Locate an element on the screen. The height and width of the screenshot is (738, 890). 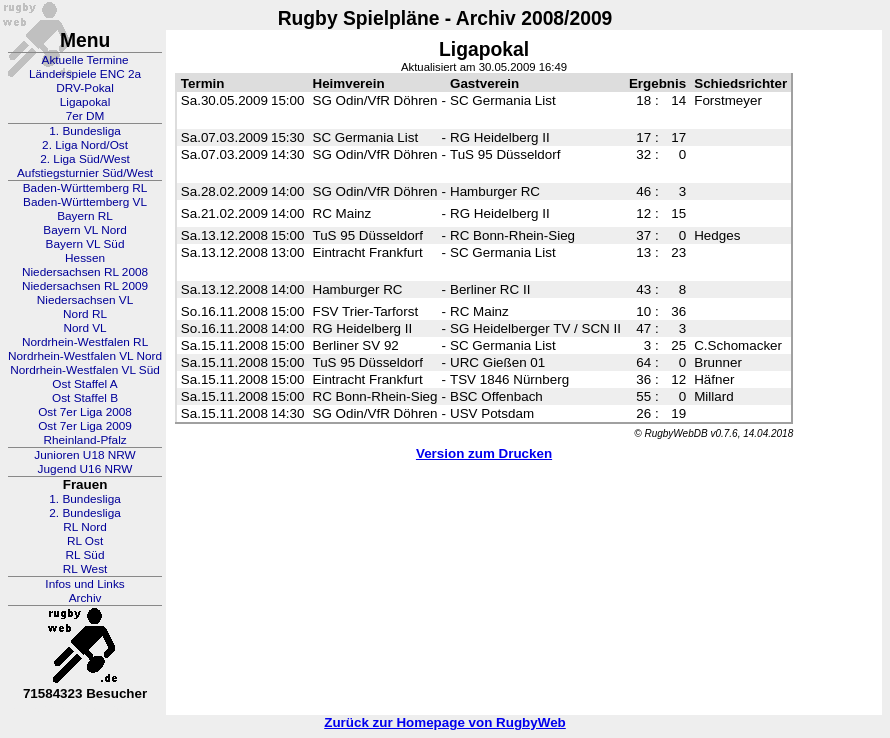
Länderspiele ENC 2a is located at coordinates (85, 74).